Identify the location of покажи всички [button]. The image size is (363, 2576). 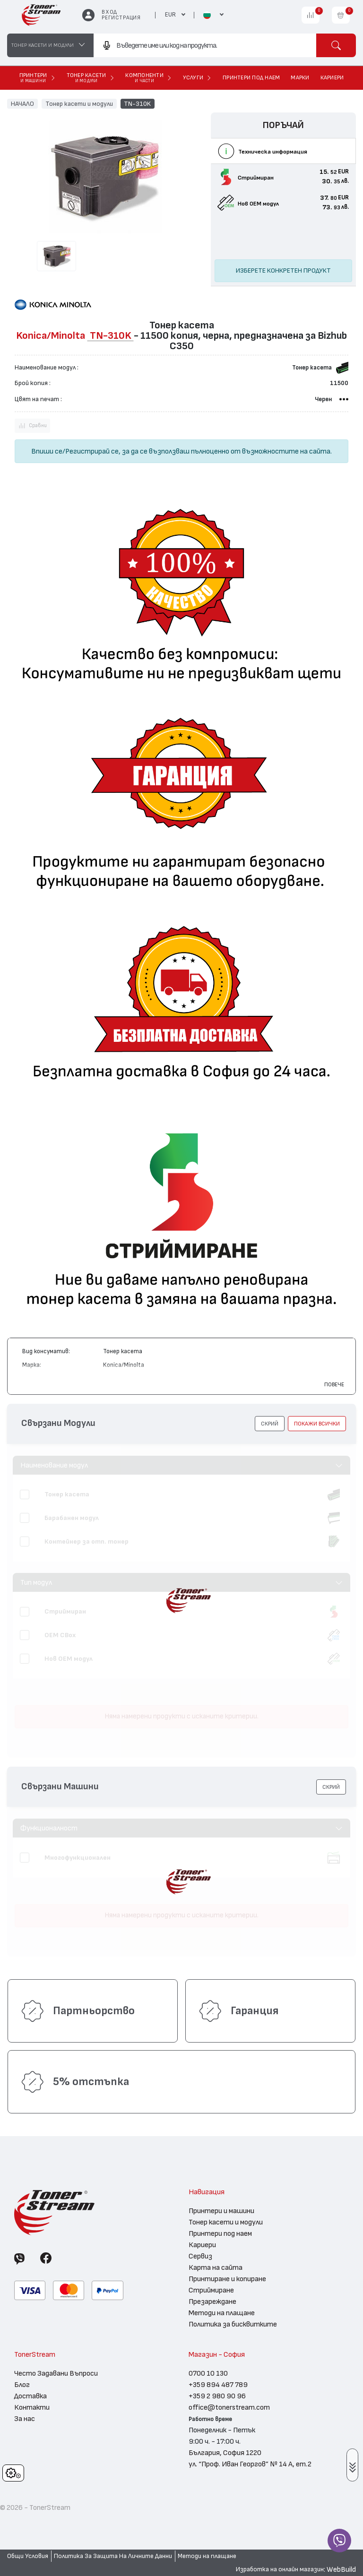
(317, 1423).